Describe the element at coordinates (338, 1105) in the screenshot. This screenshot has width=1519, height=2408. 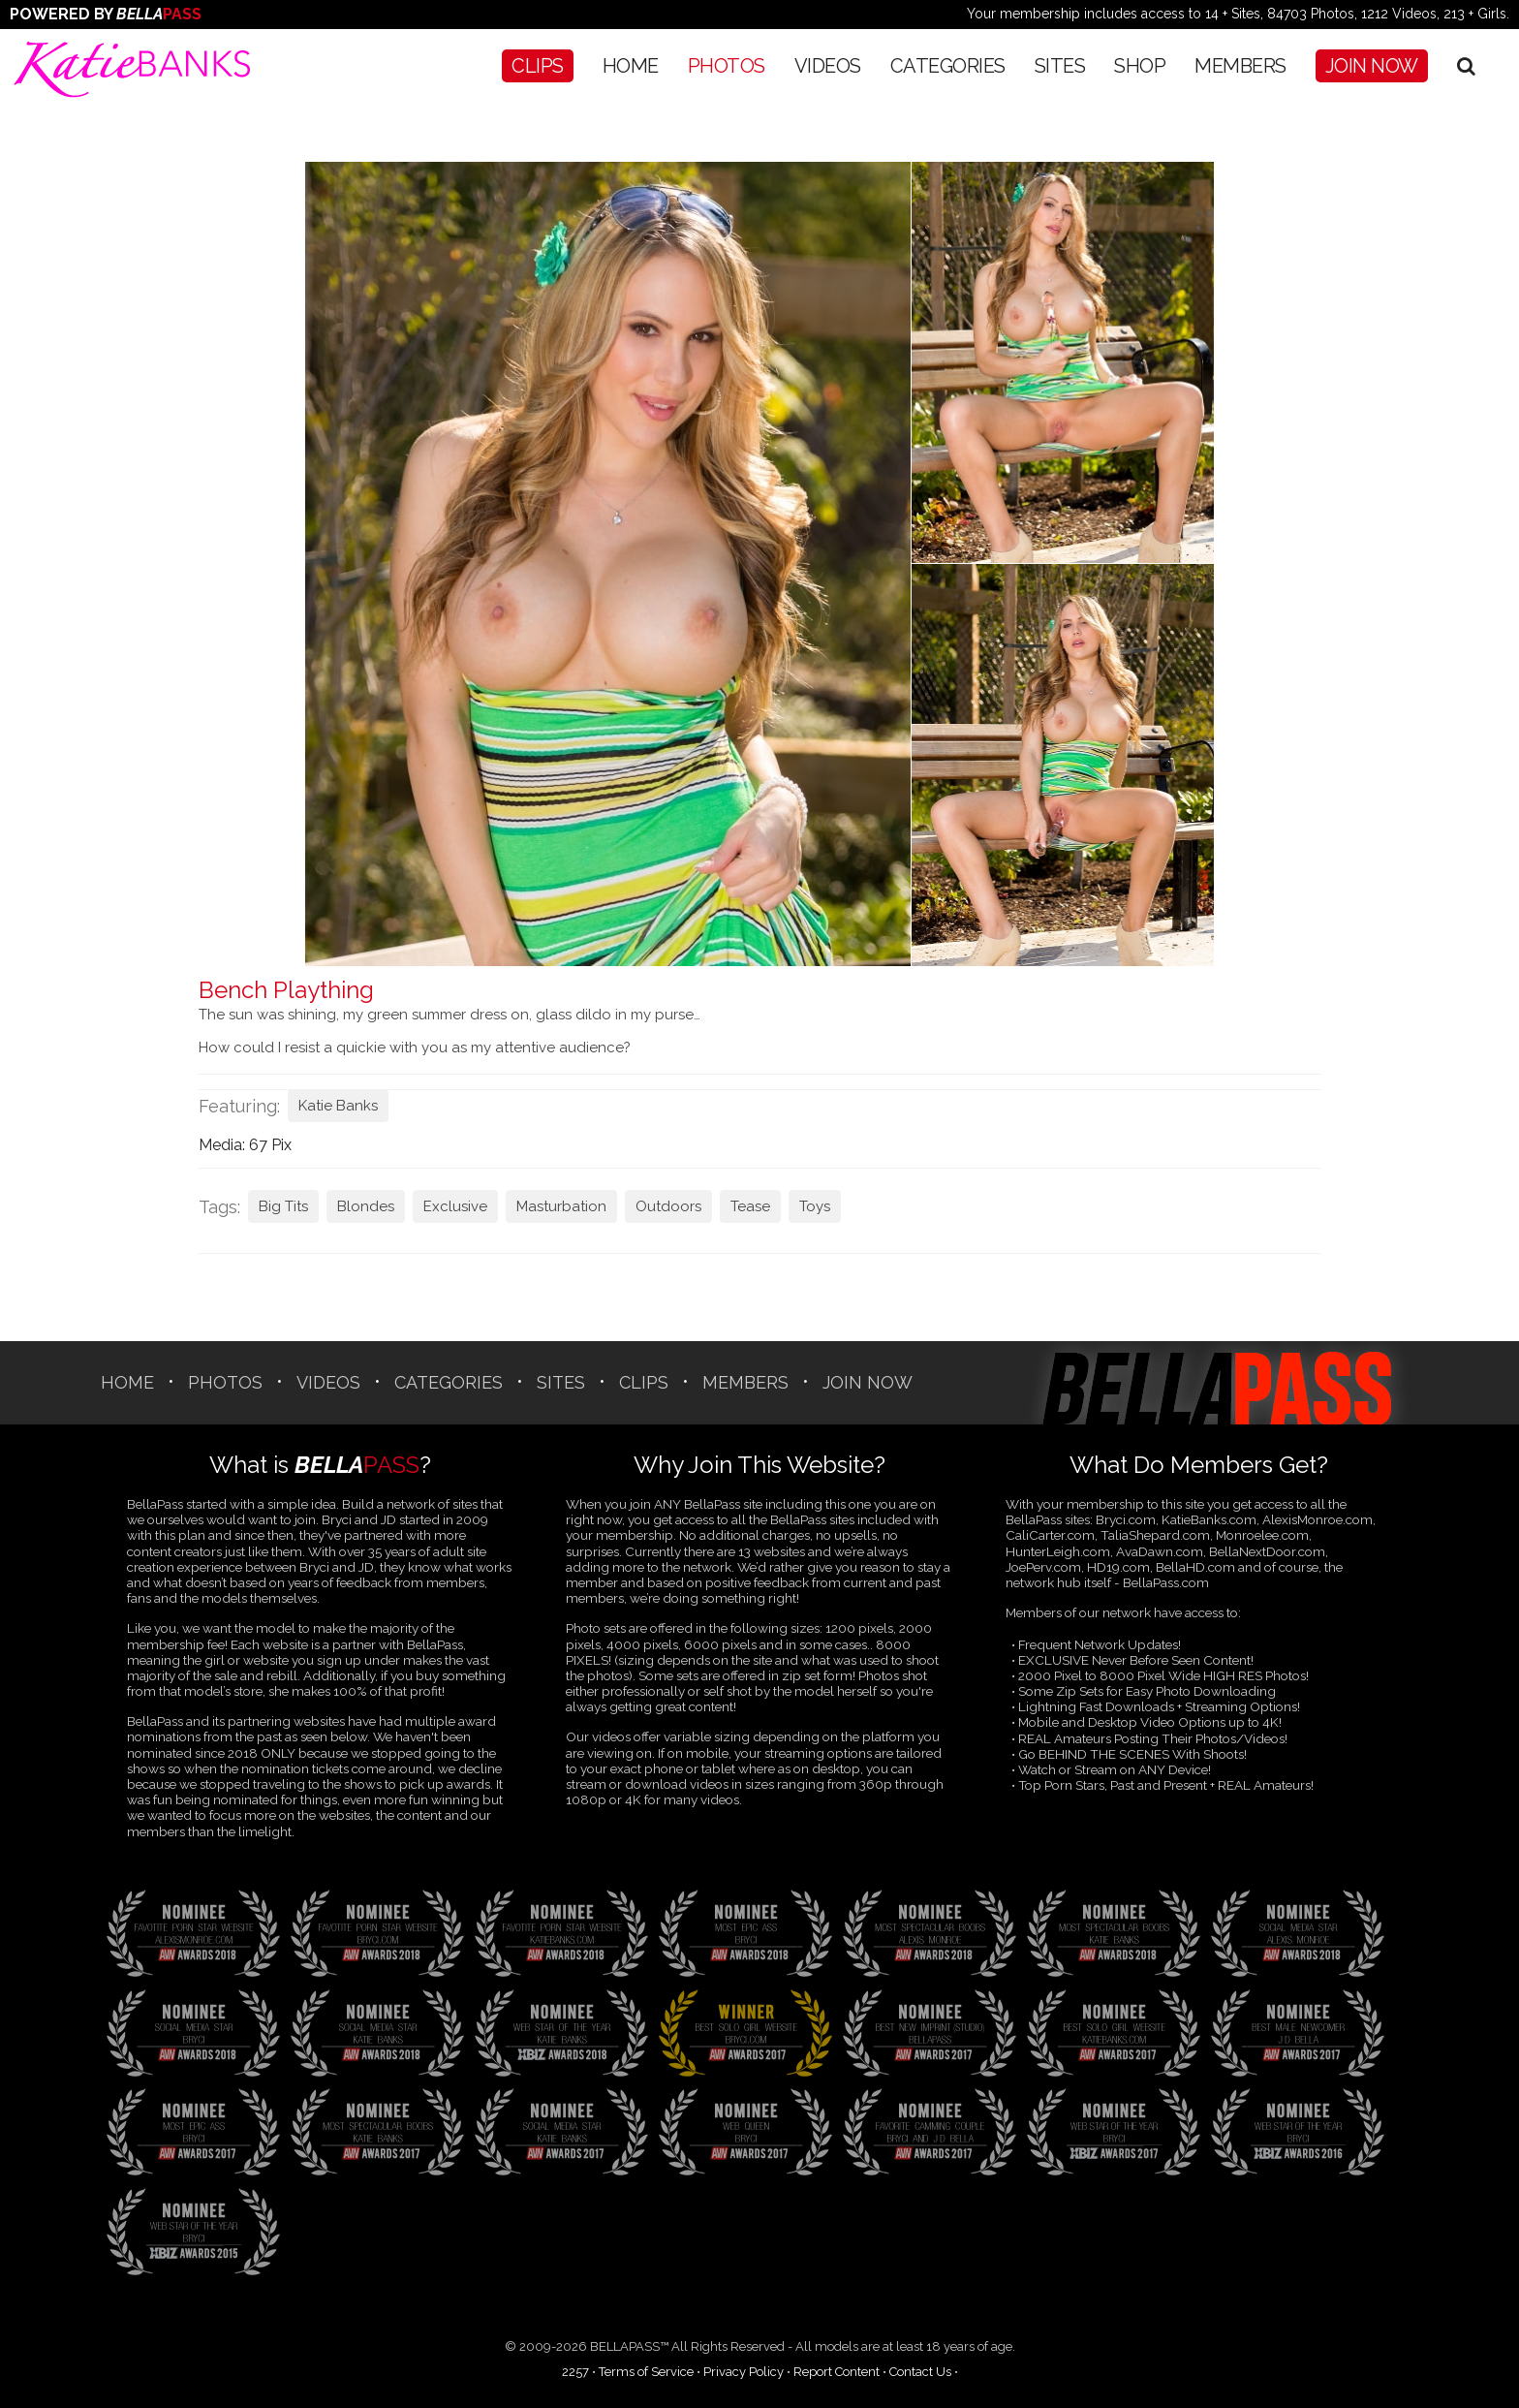
I see `Katie Banks` at that location.